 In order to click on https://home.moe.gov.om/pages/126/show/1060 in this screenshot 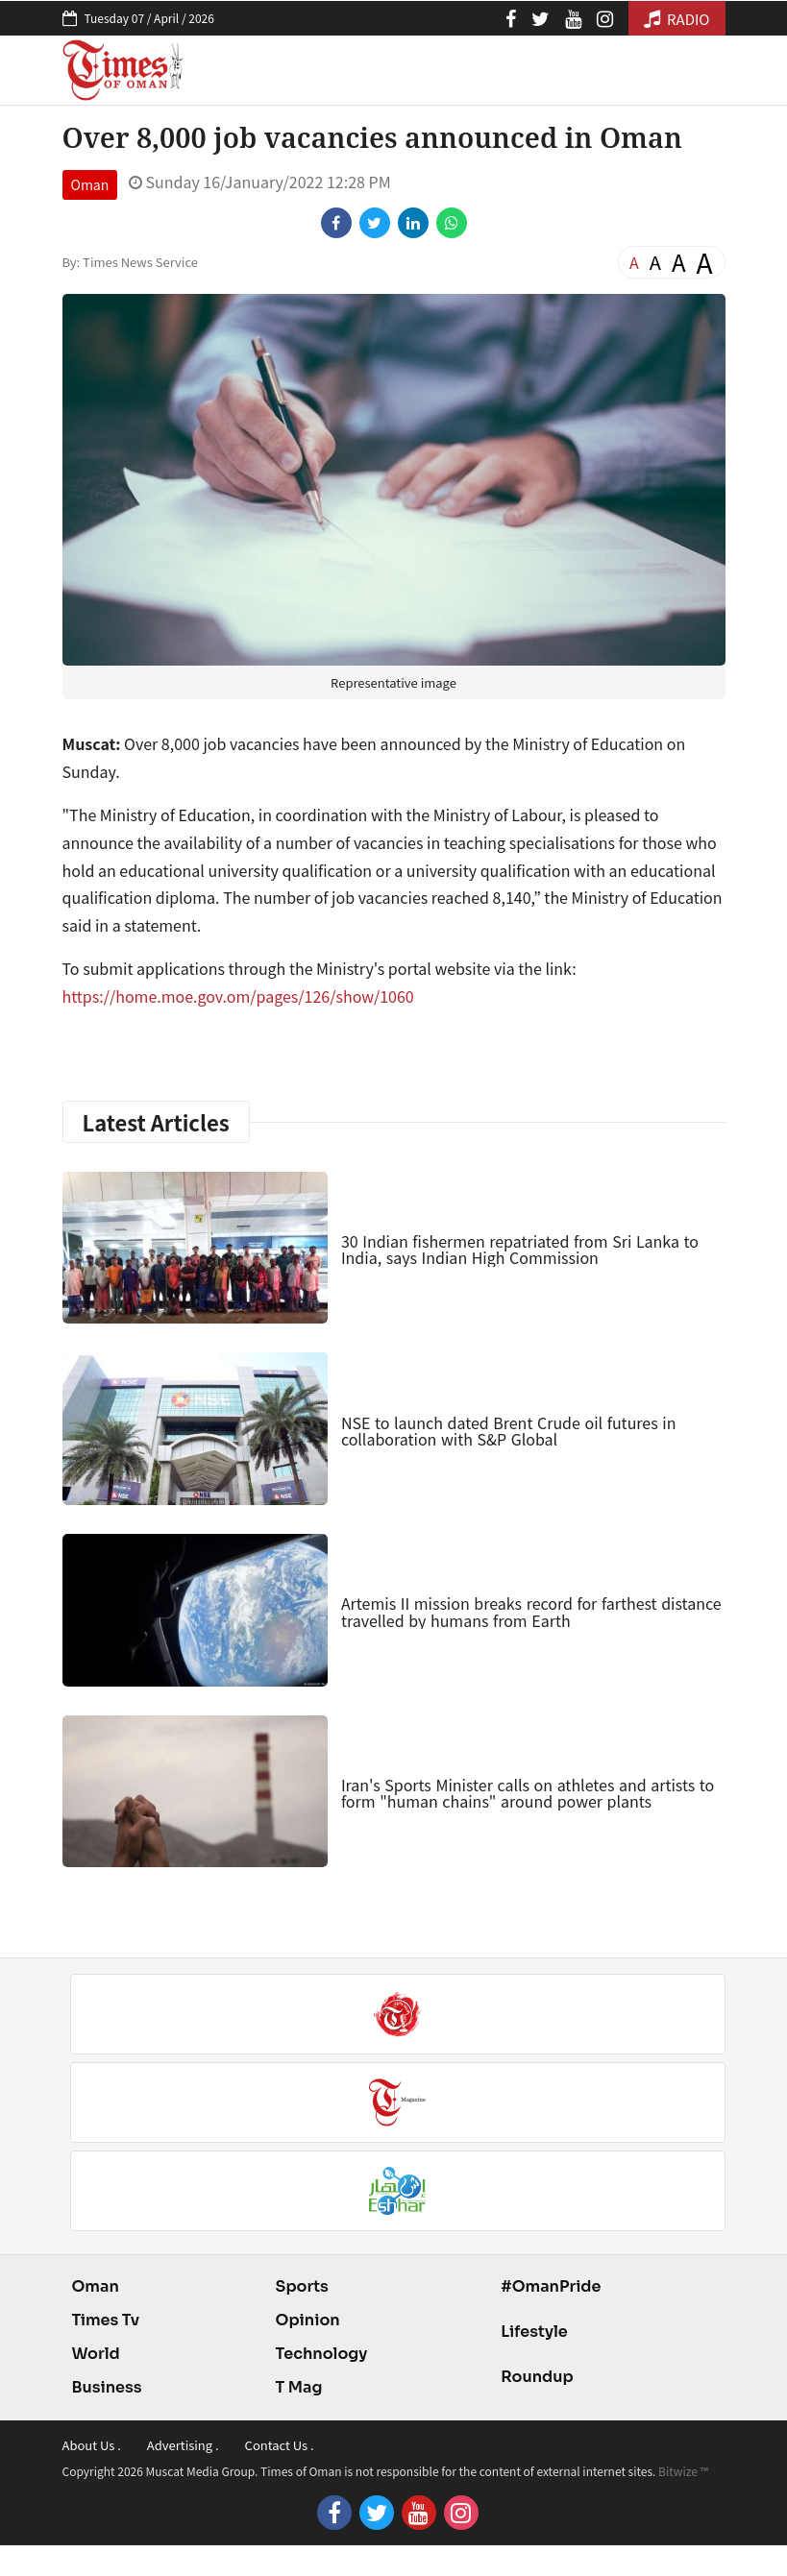, I will do `click(238, 996)`.